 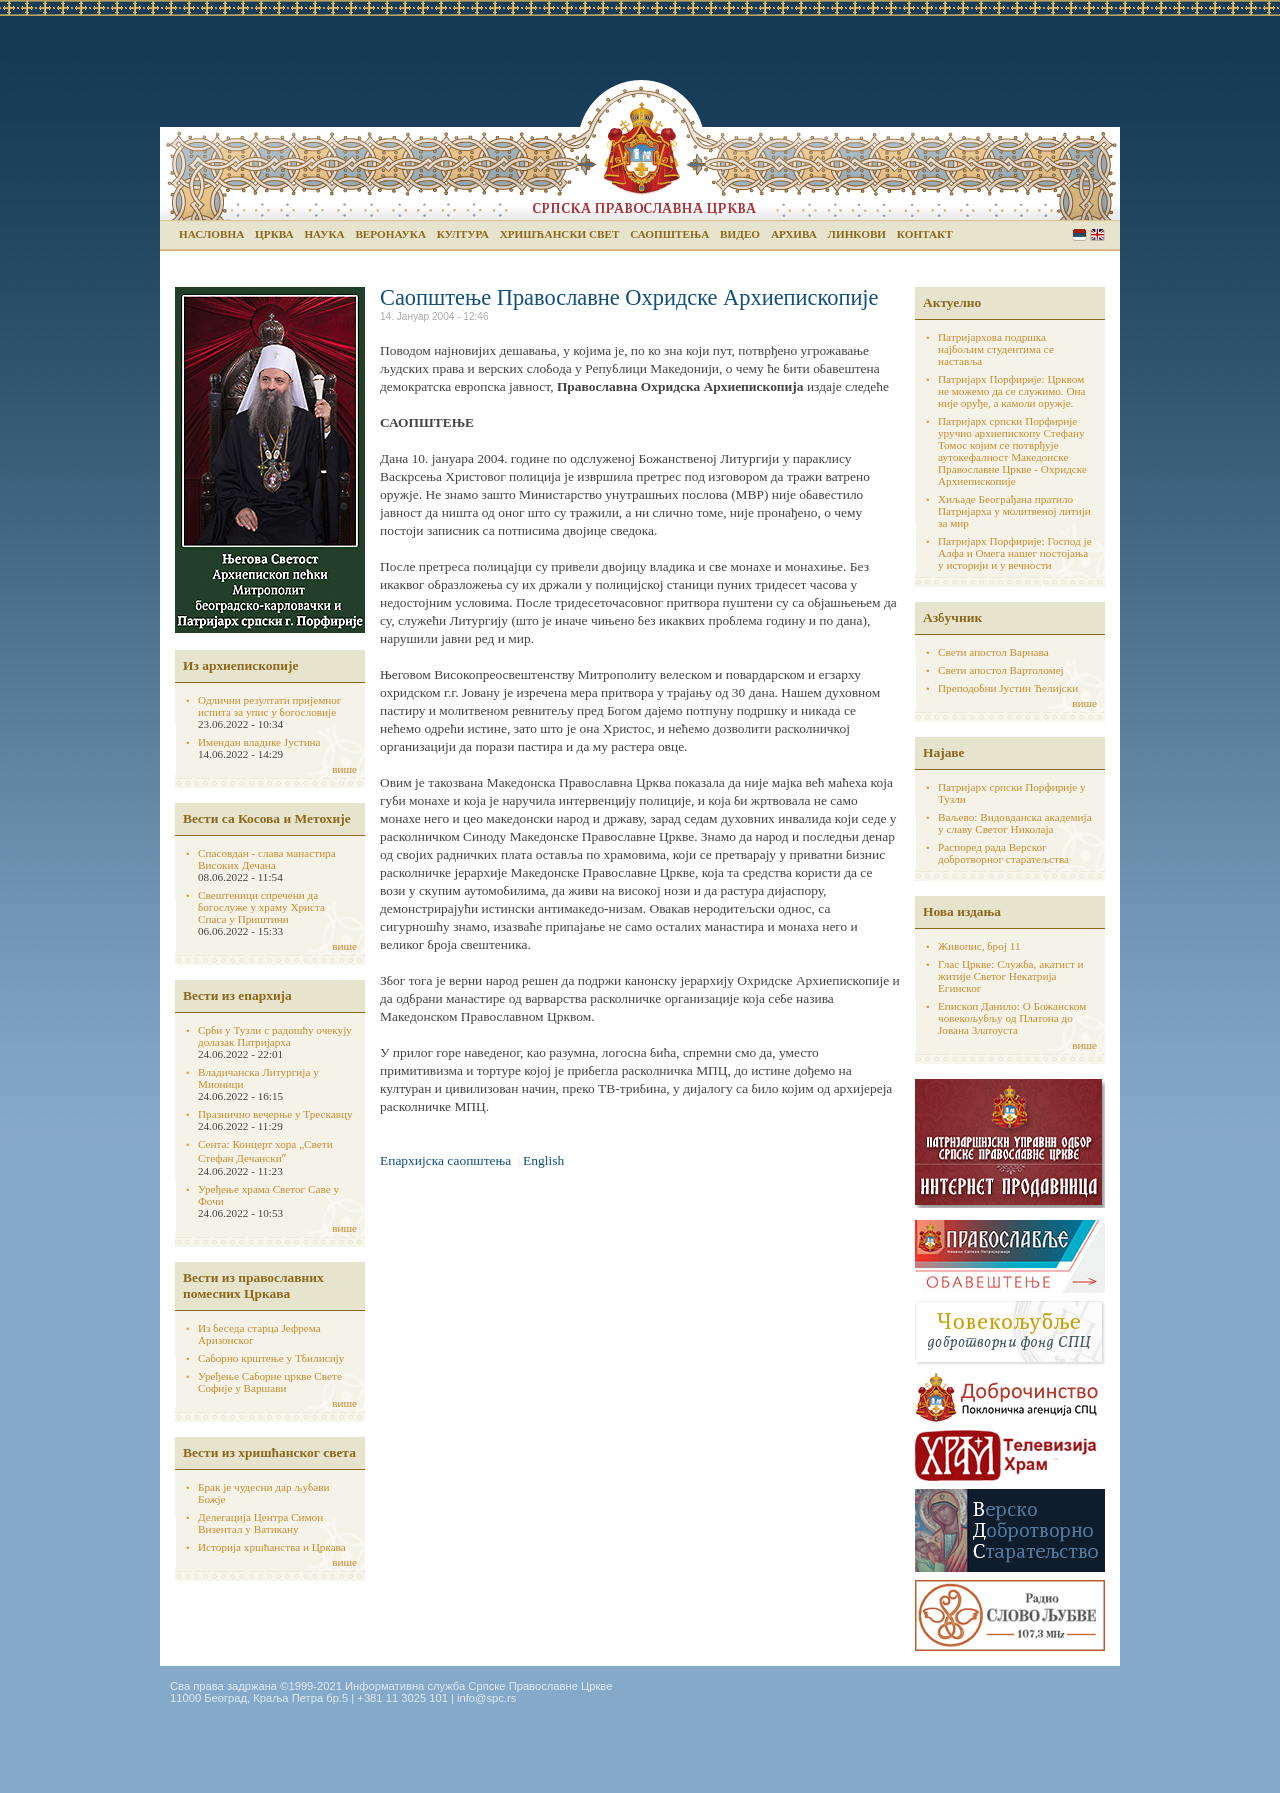 I want to click on Одлични резултати пријемног испита за упис у богословије, so click(x=269, y=706).